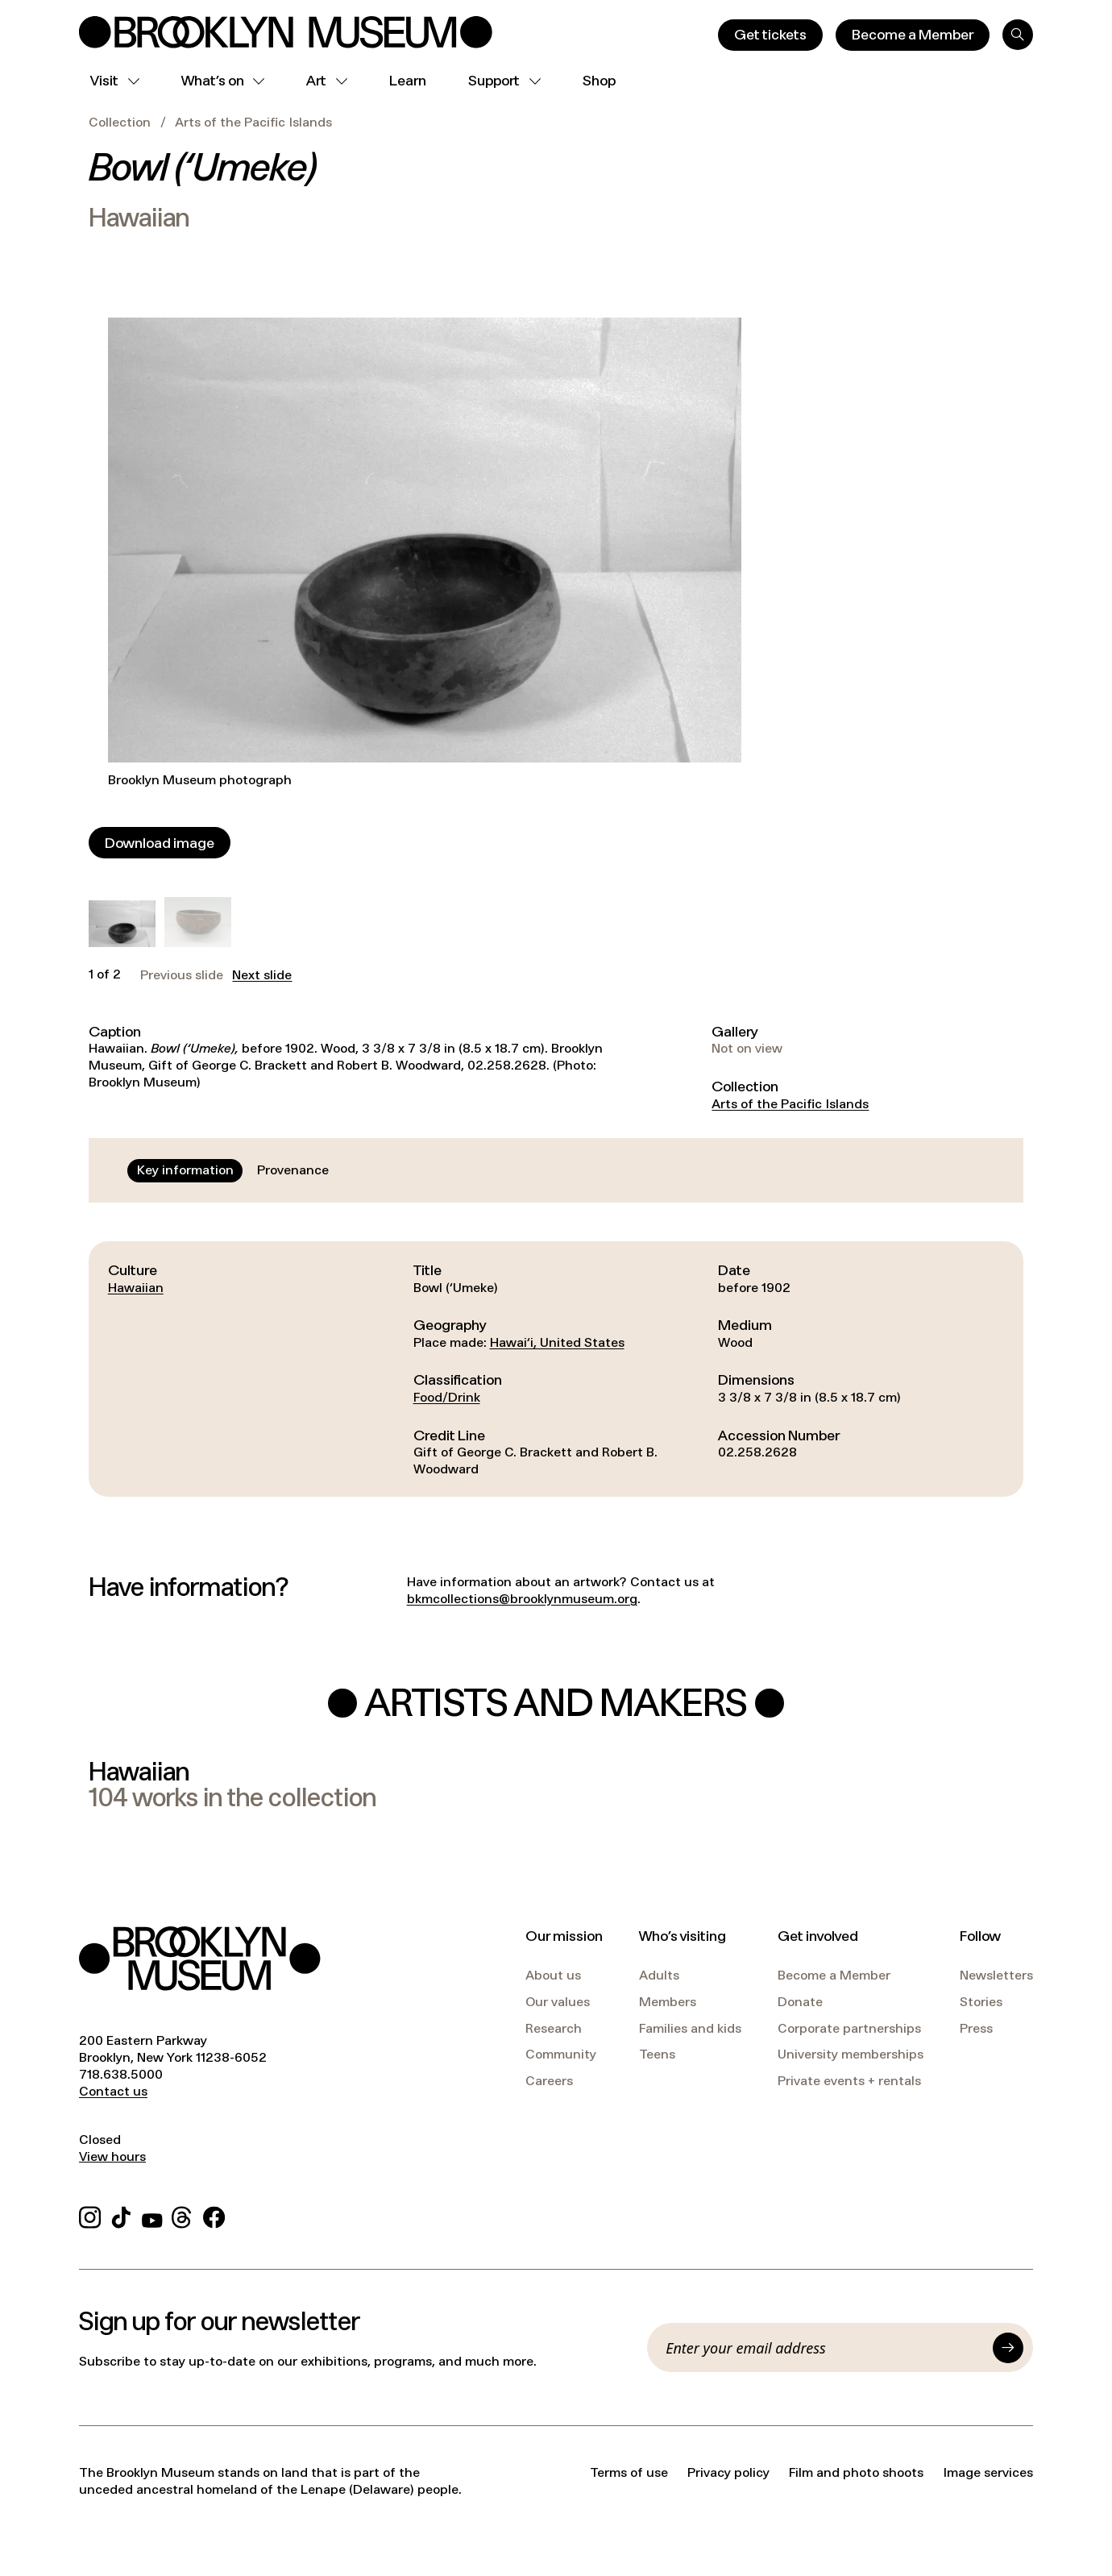  I want to click on [Submit], so click(1008, 2348).